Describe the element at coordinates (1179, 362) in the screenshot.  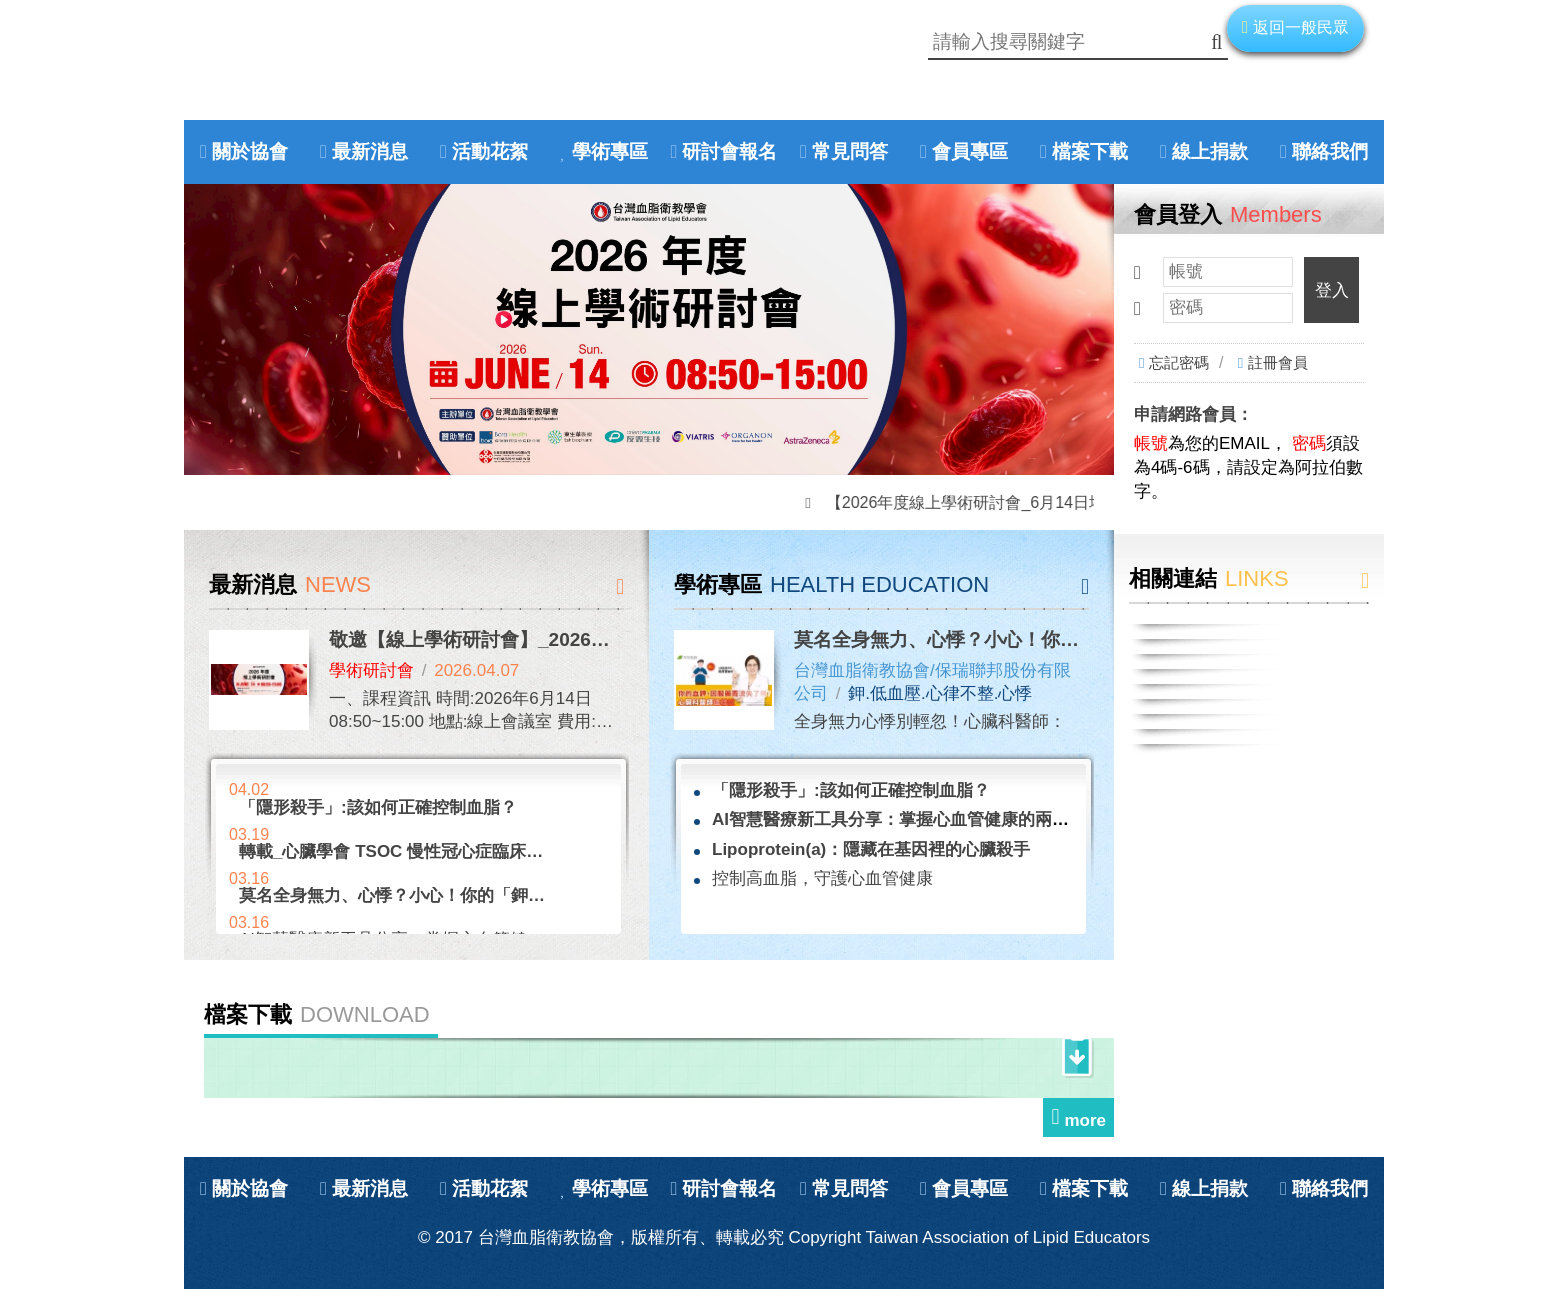
I see `忘記密碼` at that location.